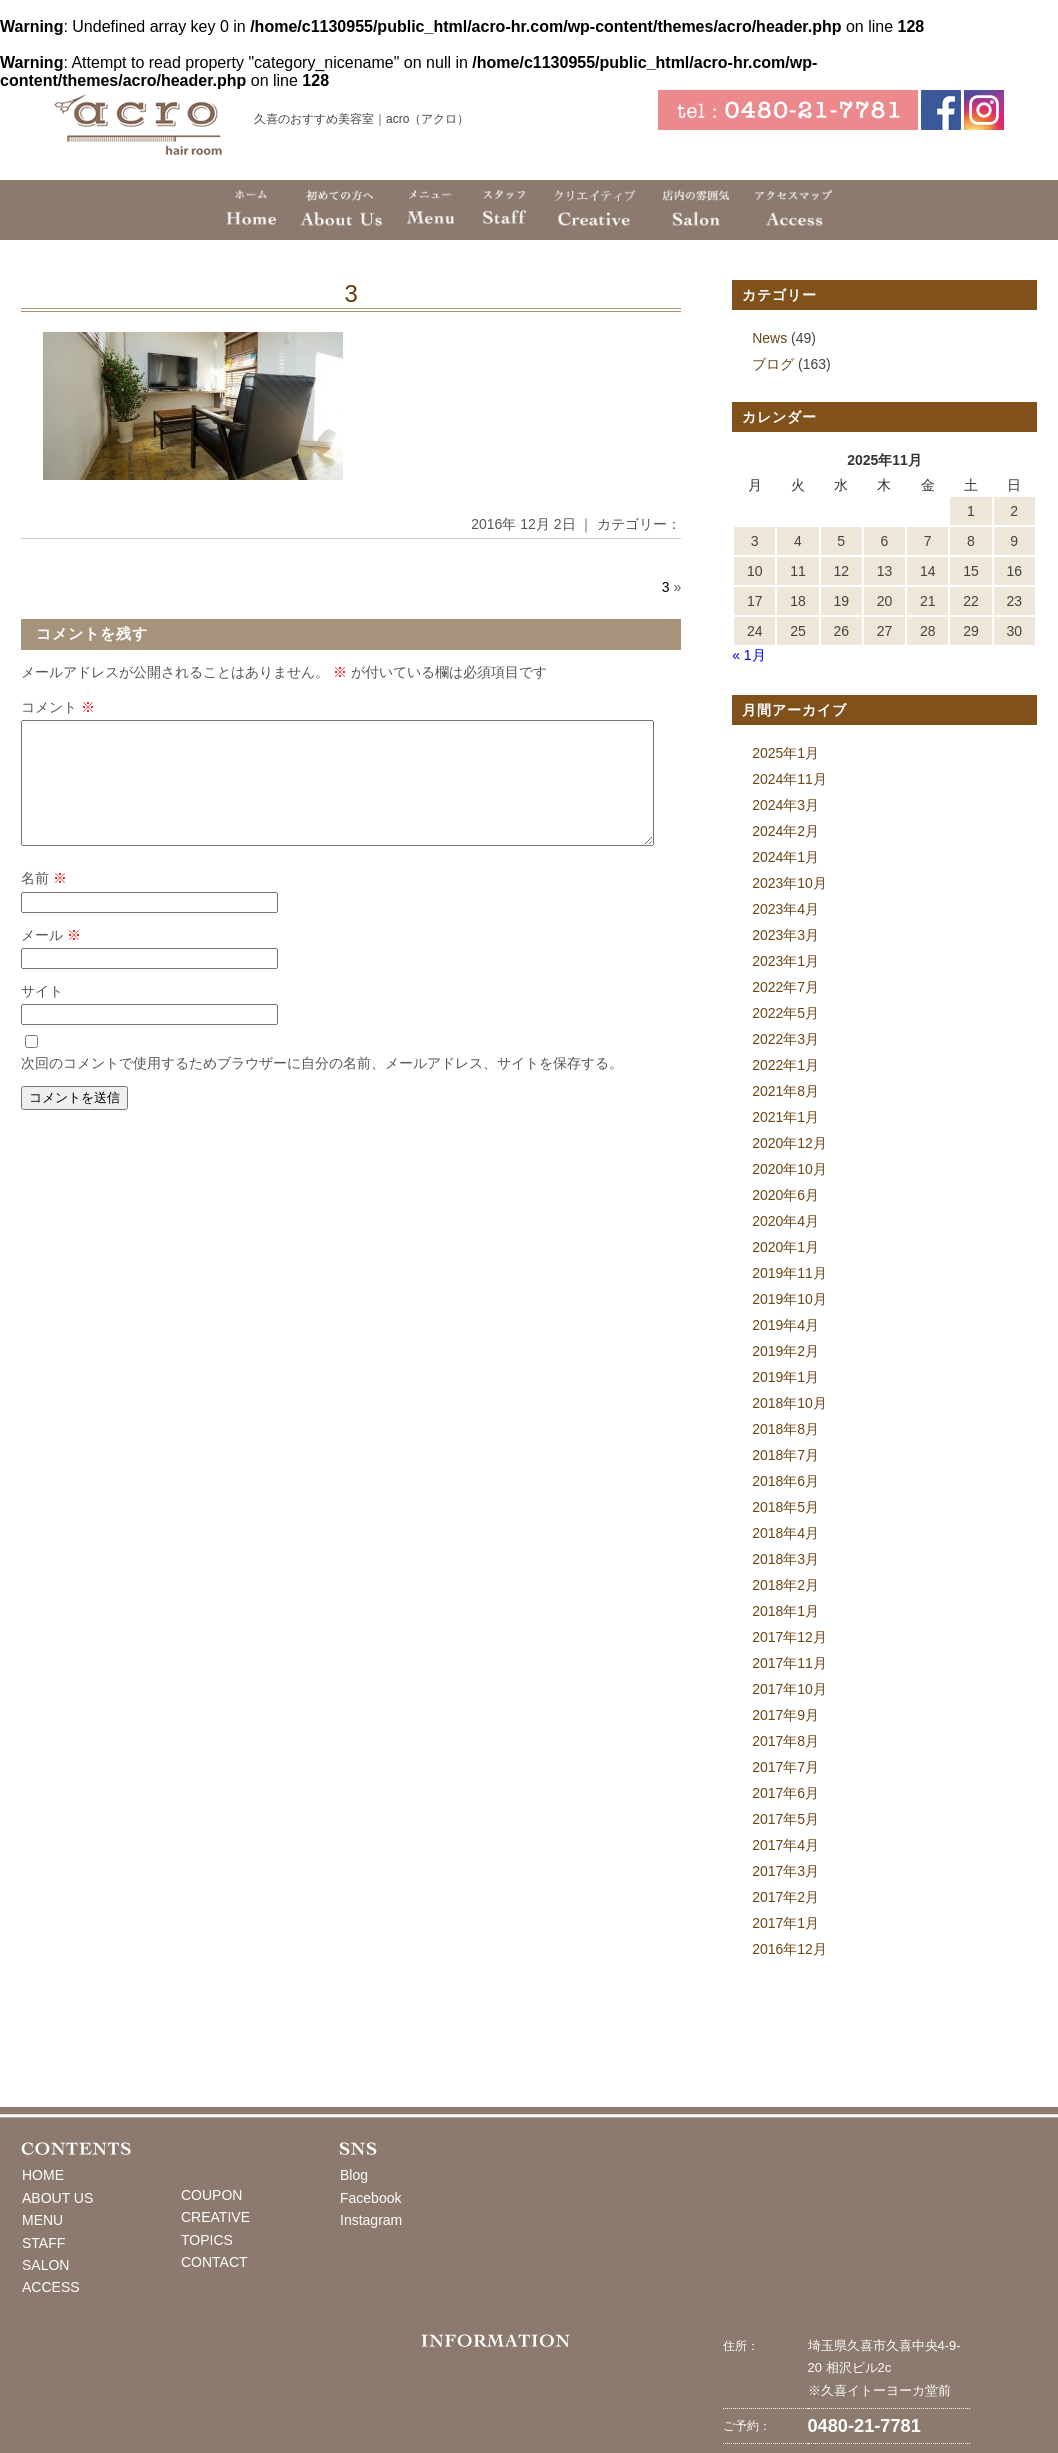  I want to click on MENU, so click(42, 2220).